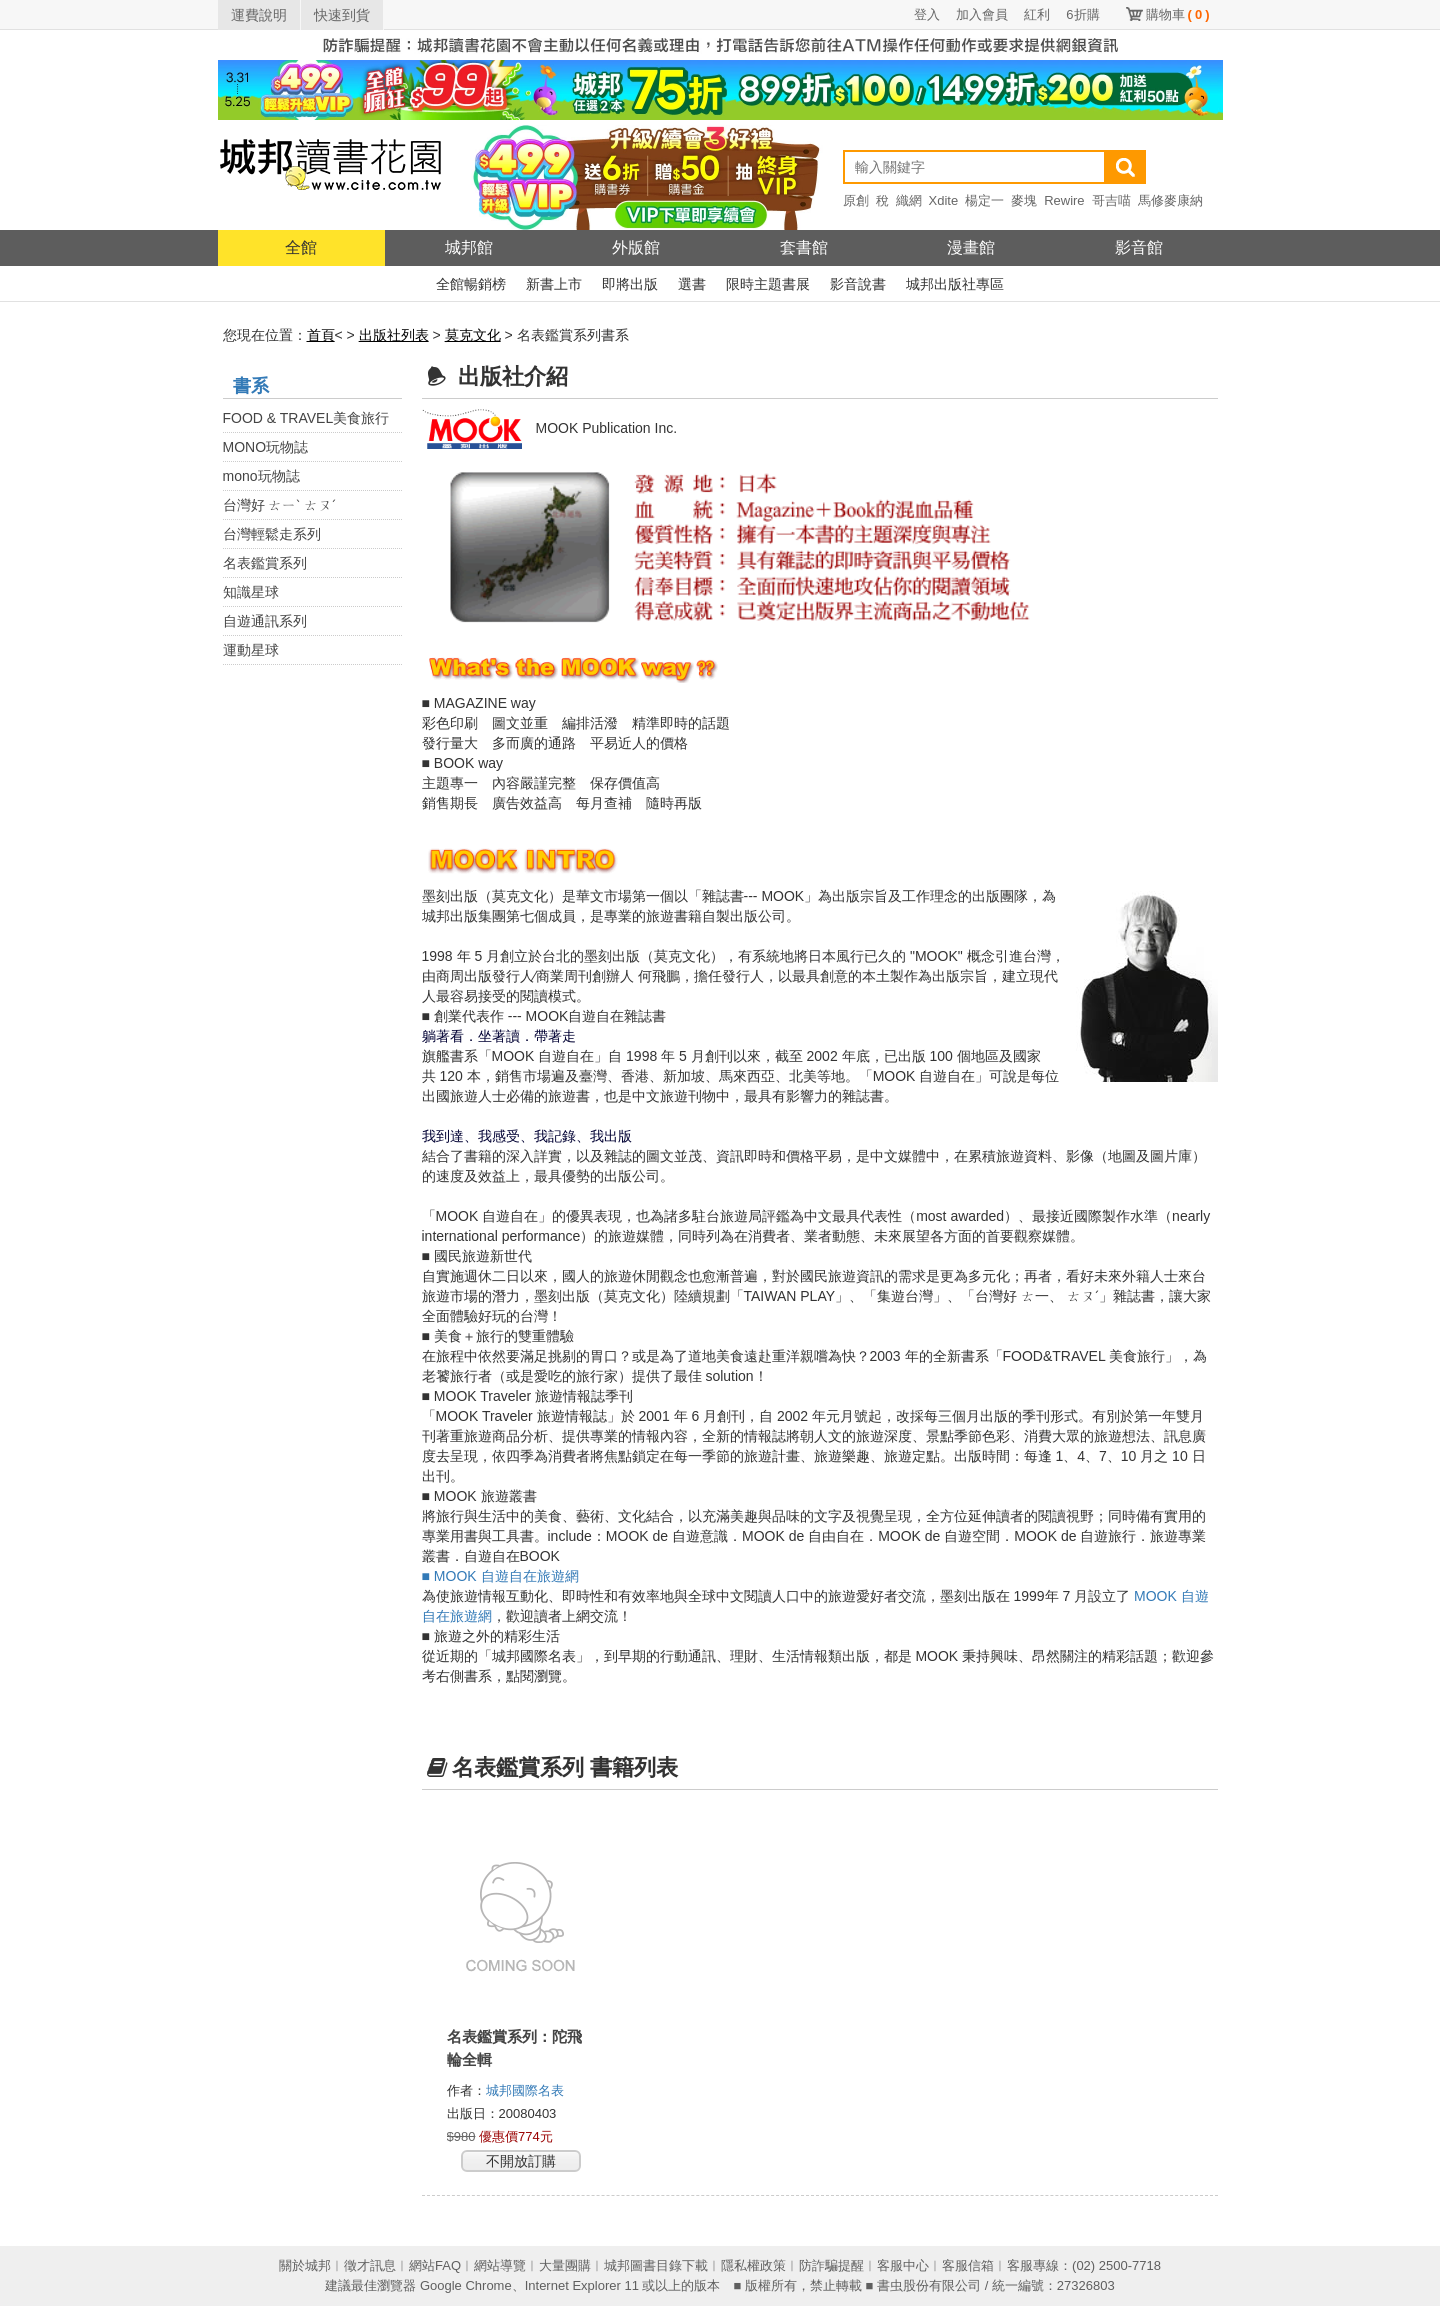 This screenshot has height=2306, width=1440. I want to click on 城邦出版社專區, so click(955, 284).